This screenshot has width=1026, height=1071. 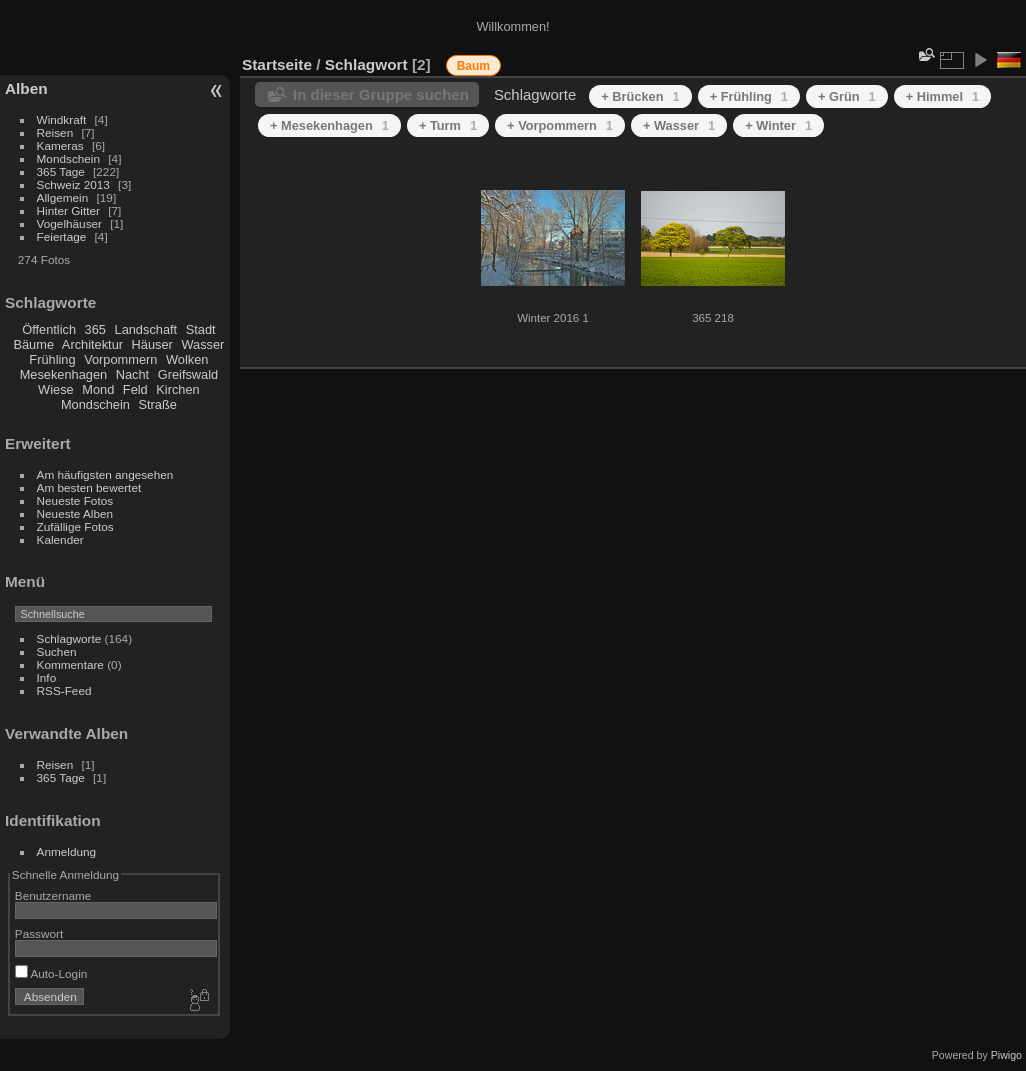 What do you see at coordinates (75, 513) in the screenshot?
I see `Neueste Alben` at bounding box center [75, 513].